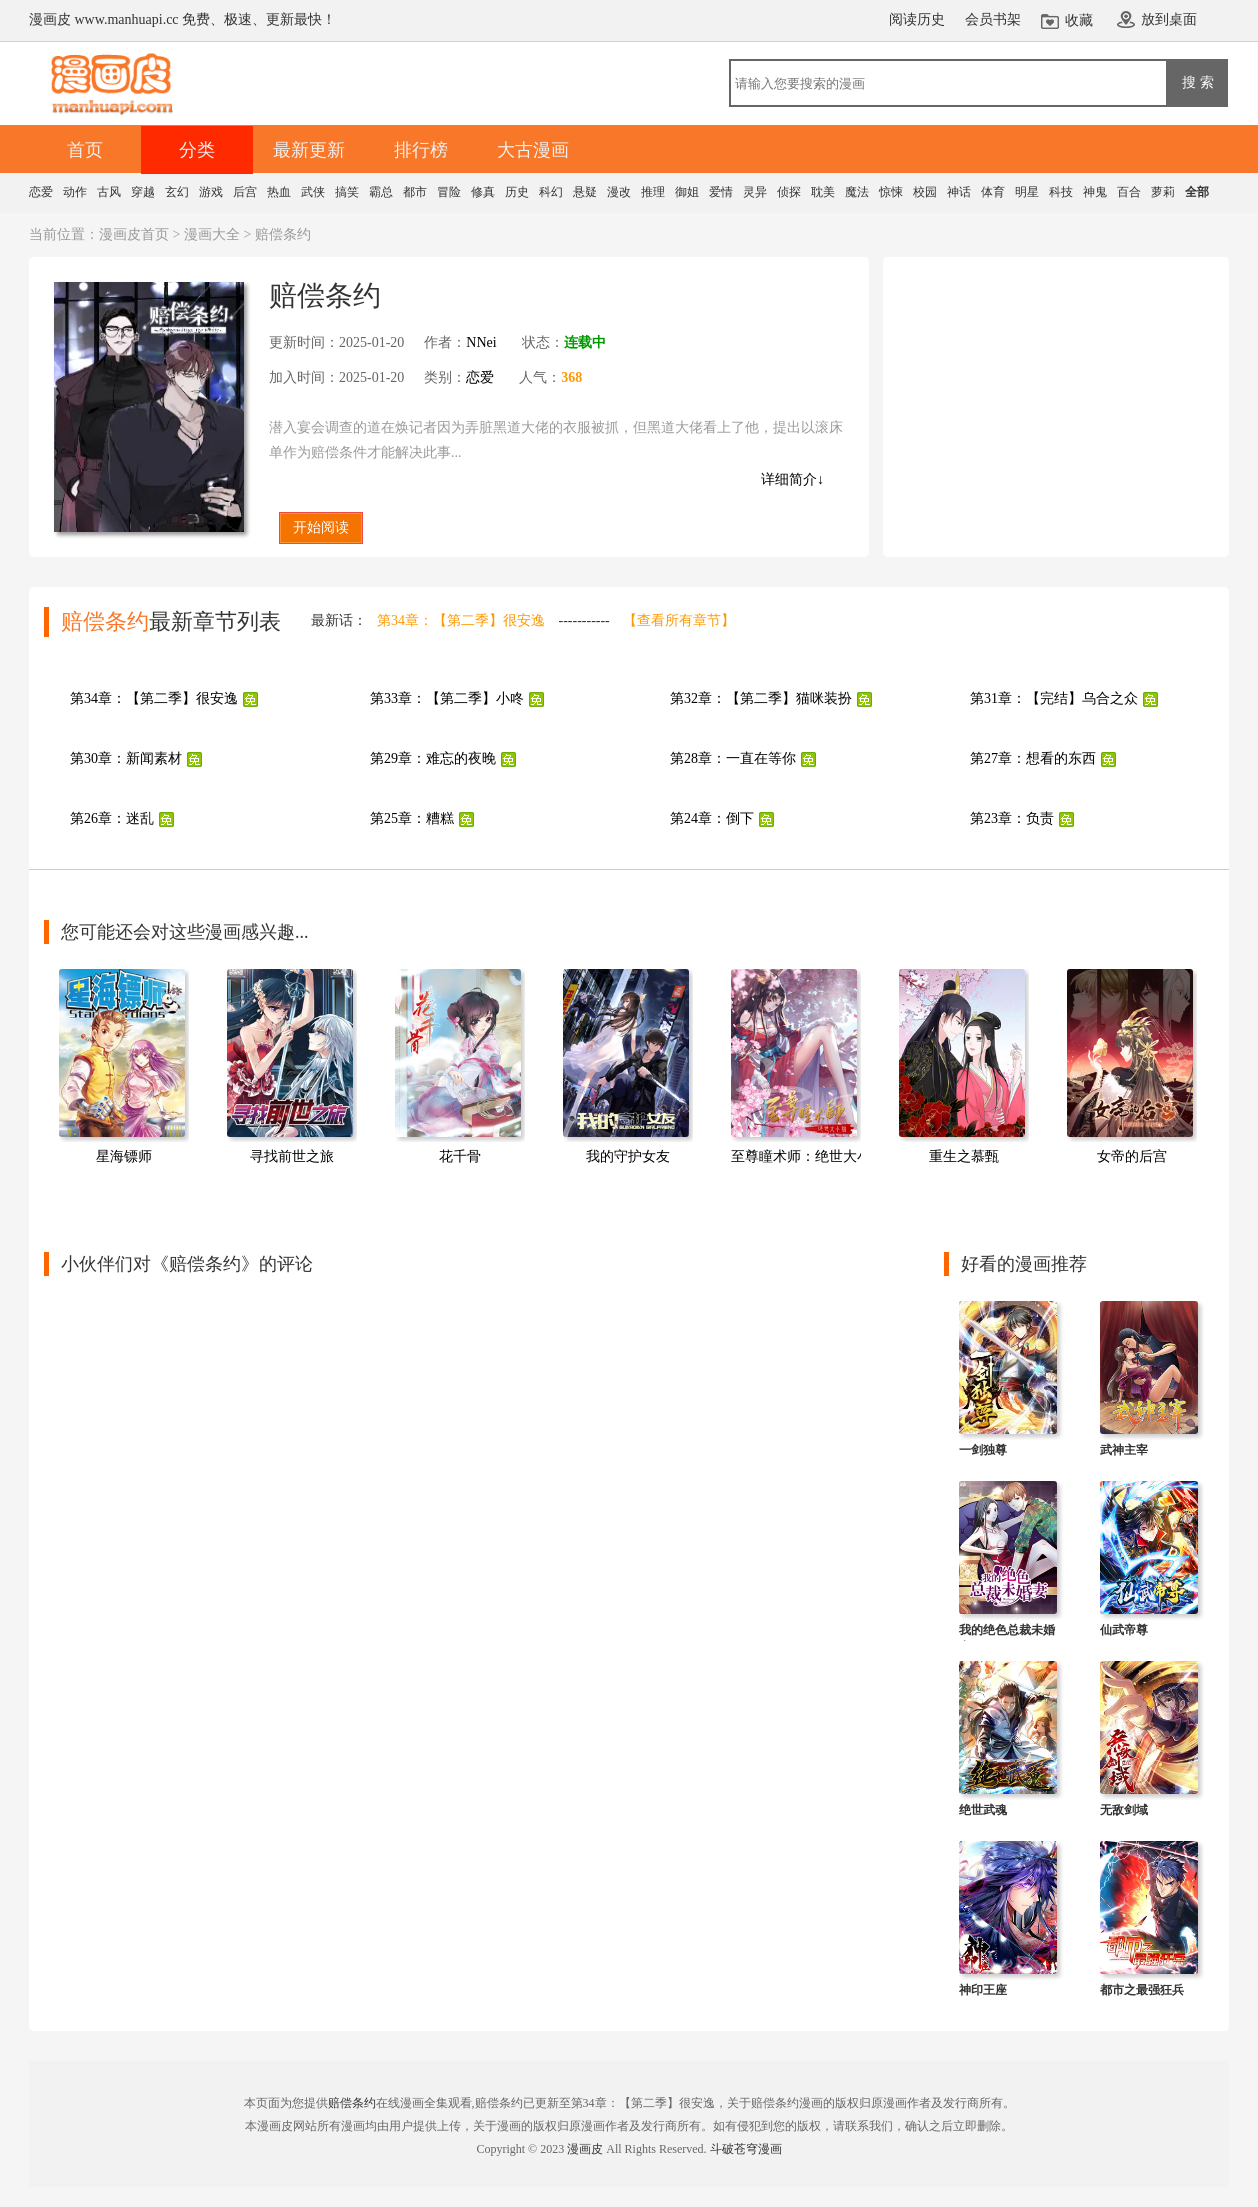 The height and width of the screenshot is (2207, 1258). Describe the element at coordinates (653, 192) in the screenshot. I see `推理` at that location.